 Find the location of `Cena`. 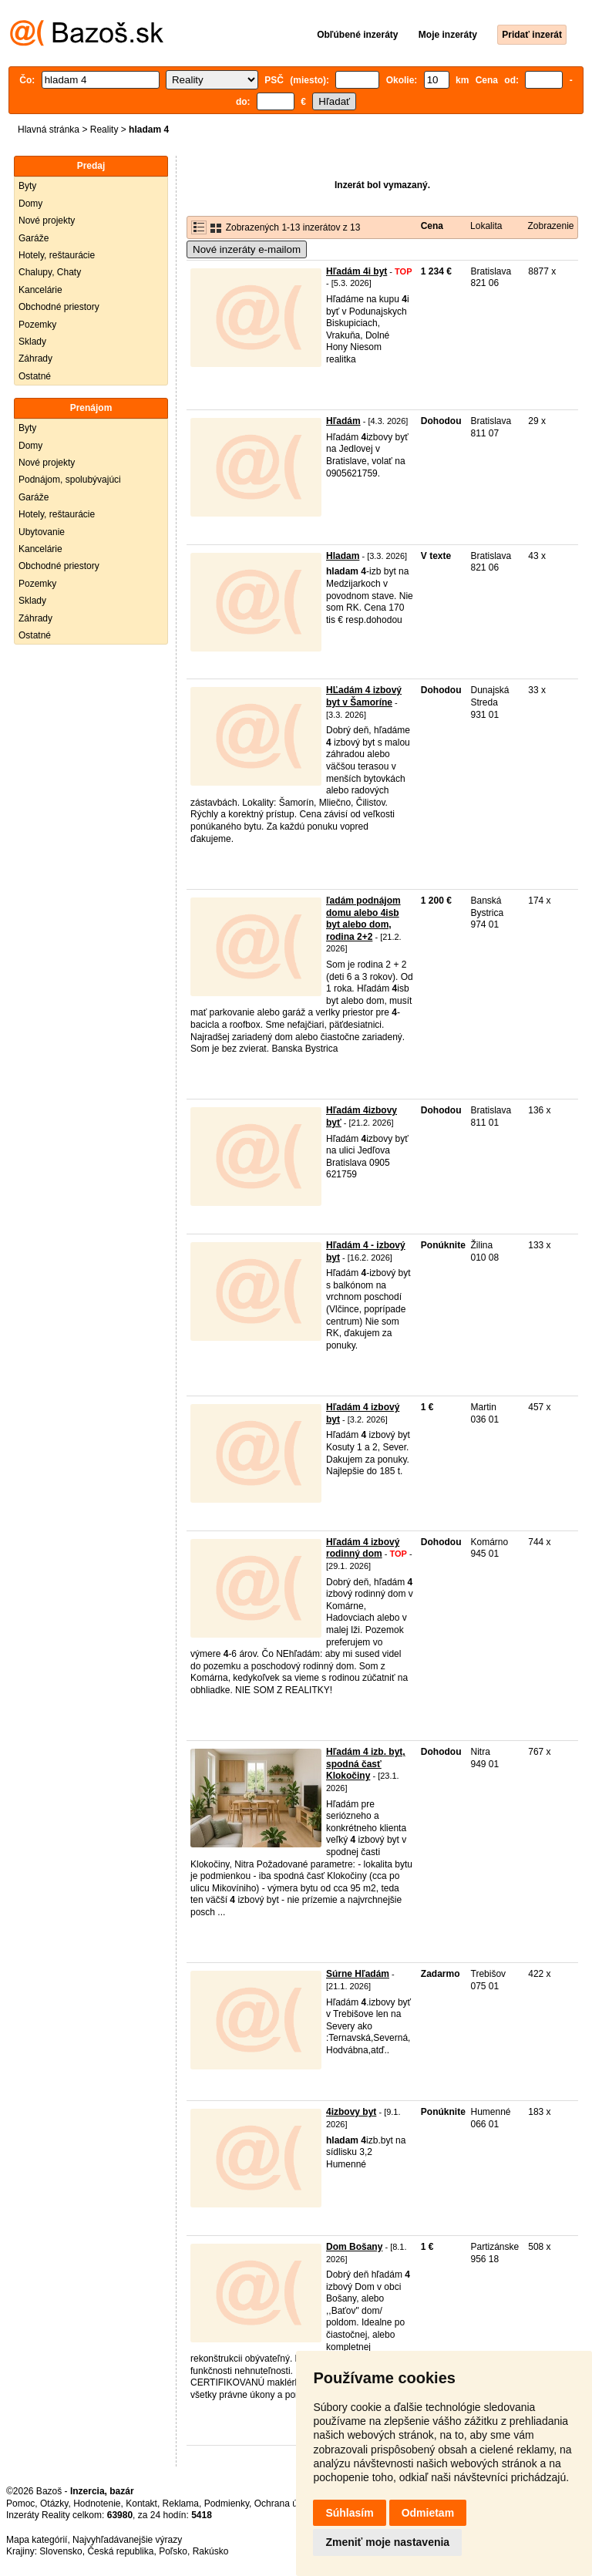

Cena is located at coordinates (432, 226).